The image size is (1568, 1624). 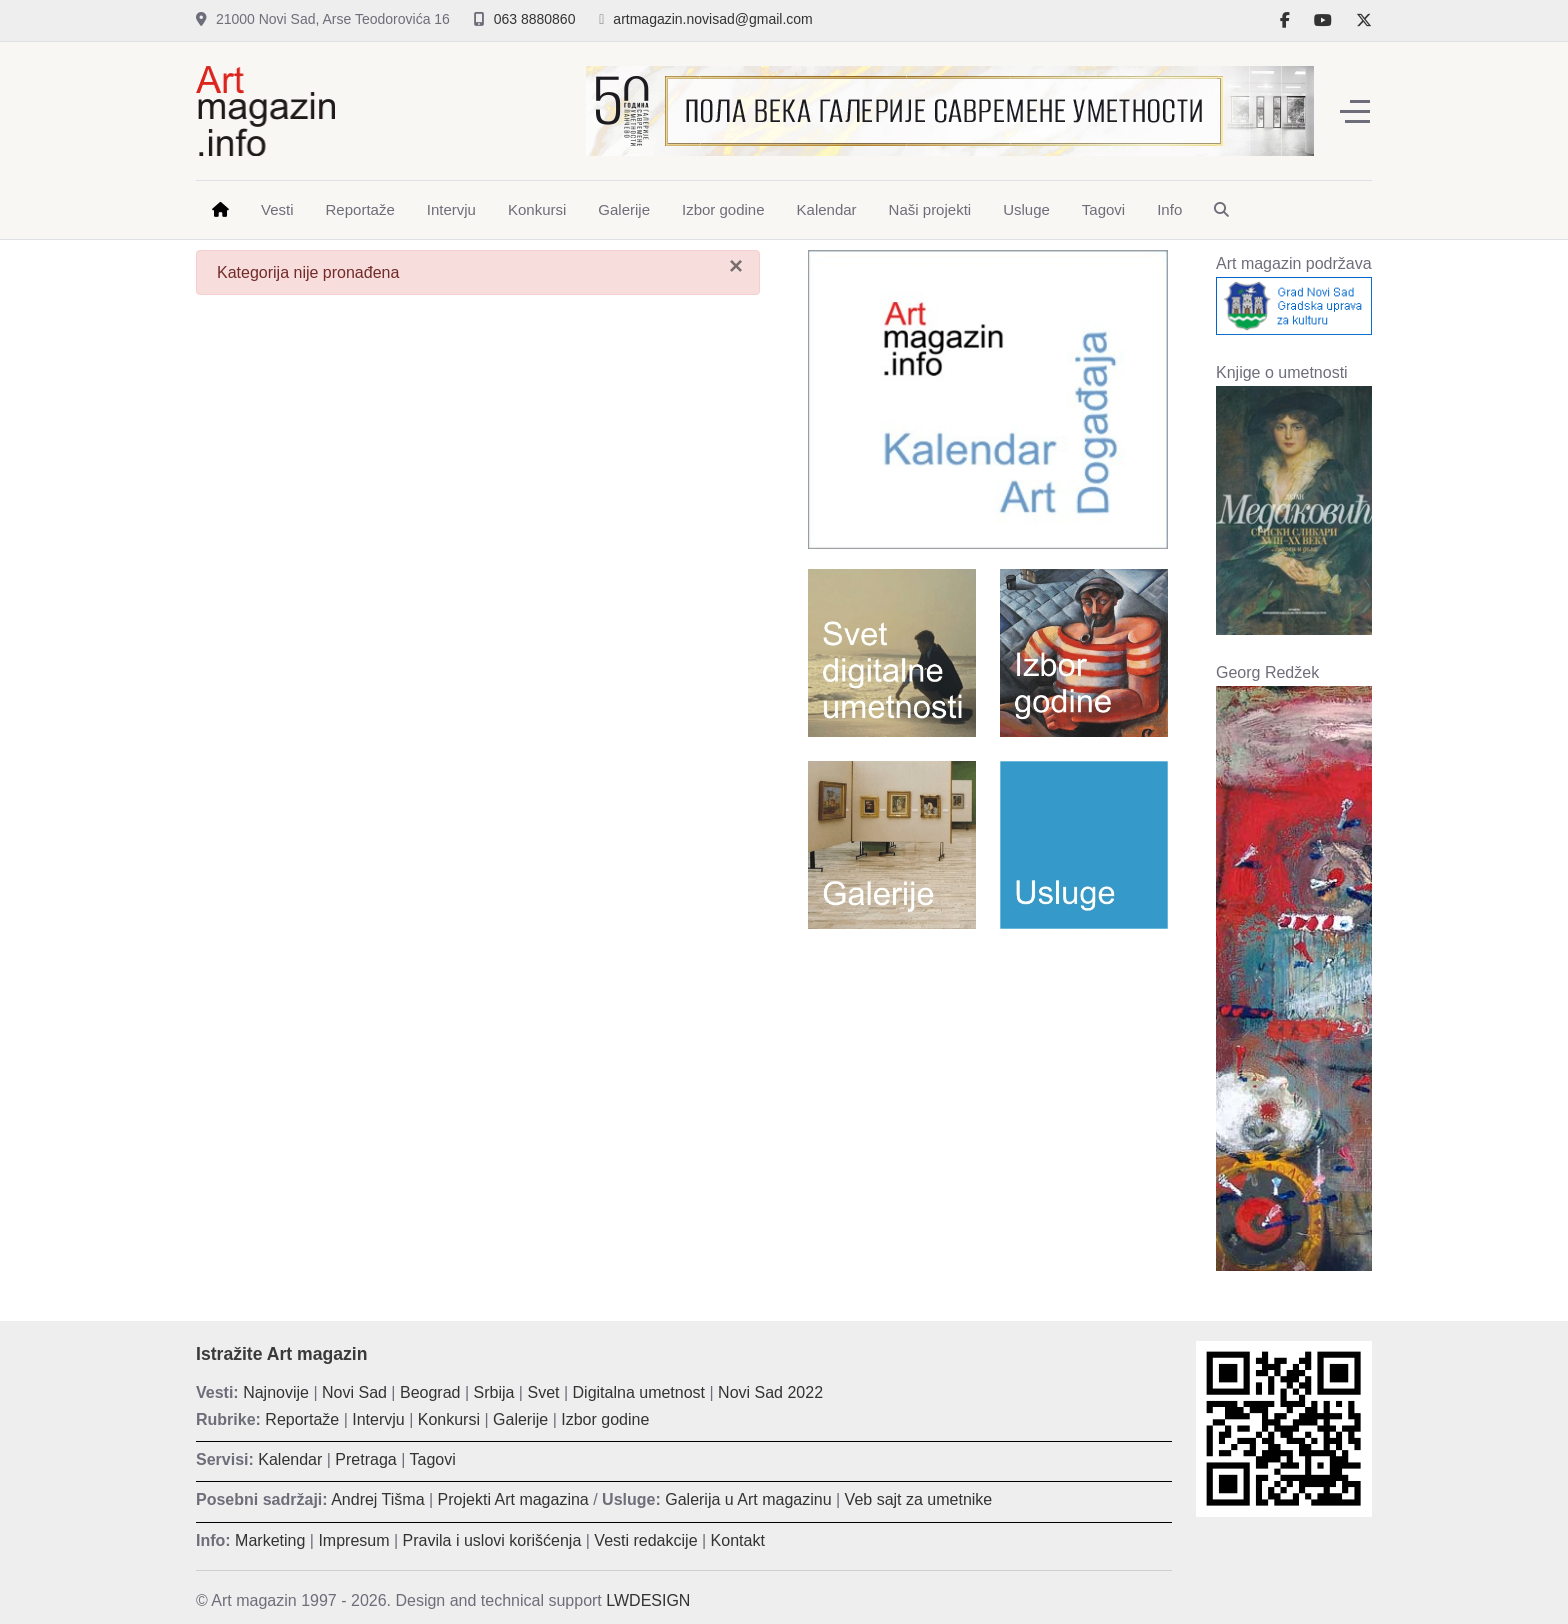 What do you see at coordinates (270, 1540) in the screenshot?
I see `Marketing` at bounding box center [270, 1540].